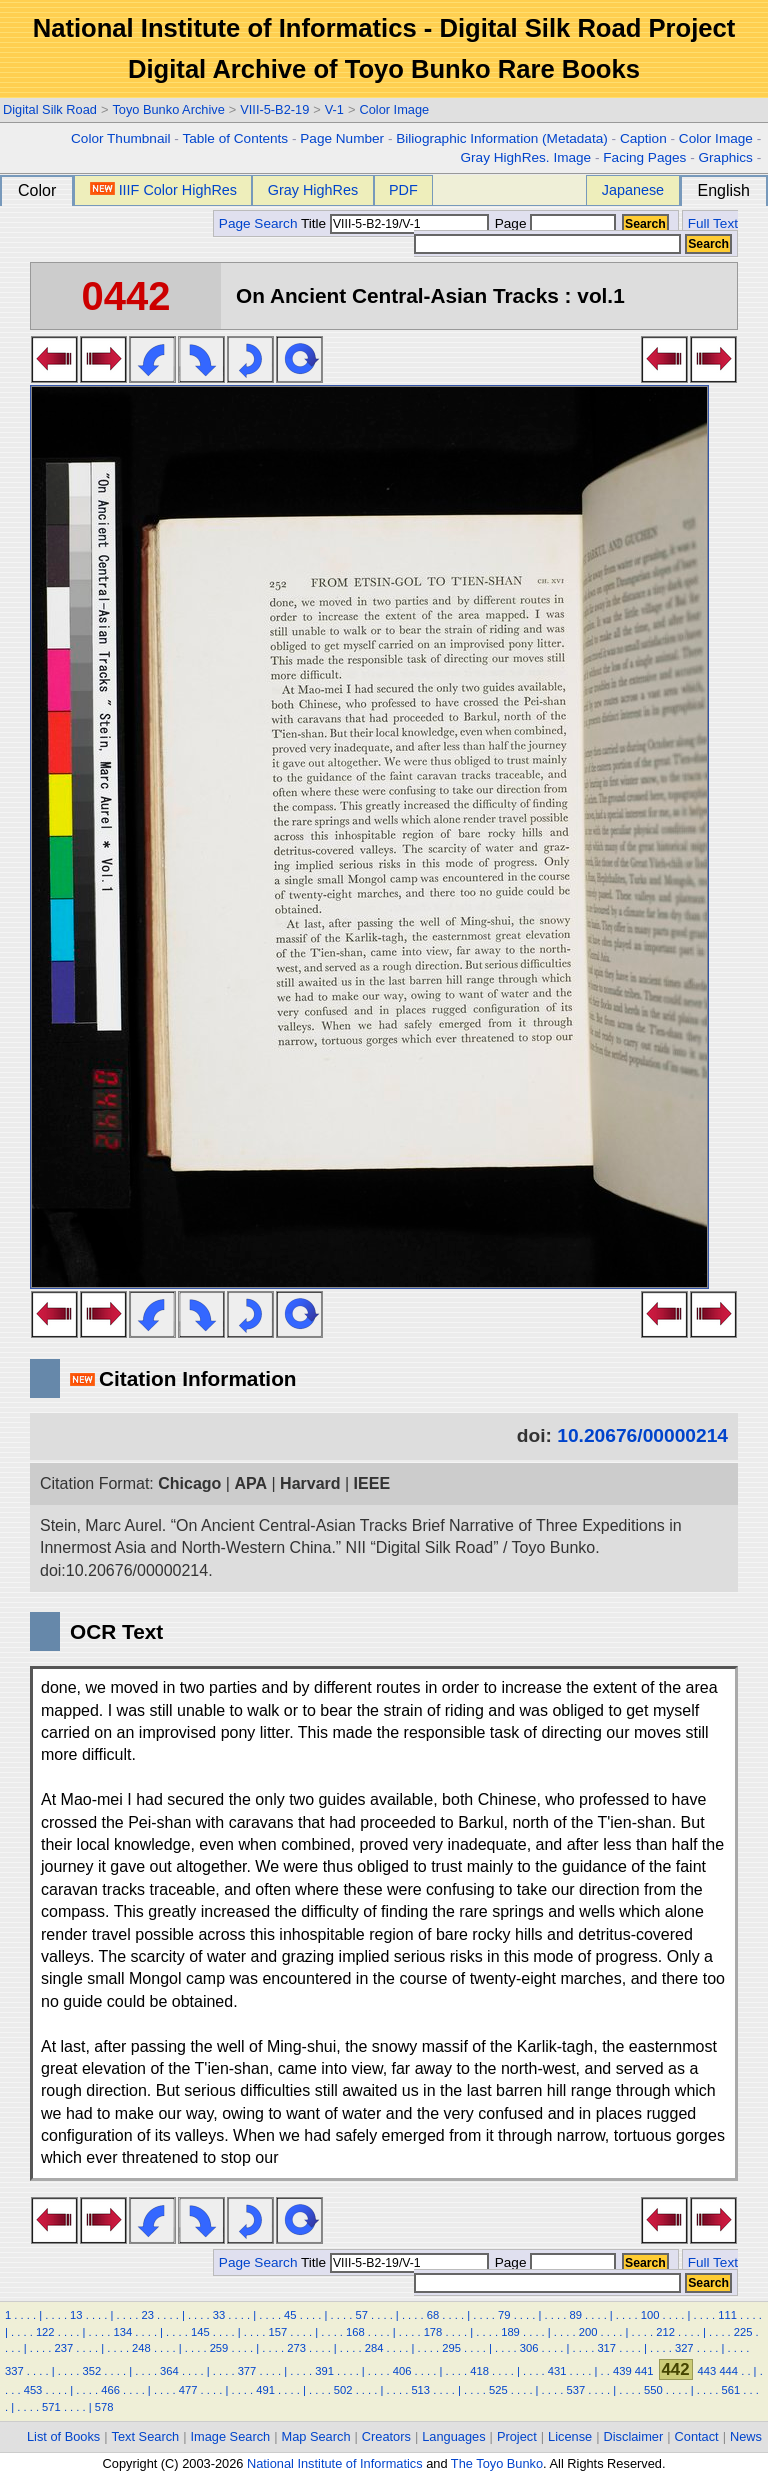  Describe the element at coordinates (235, 138) in the screenshot. I see `Table of Contents` at that location.